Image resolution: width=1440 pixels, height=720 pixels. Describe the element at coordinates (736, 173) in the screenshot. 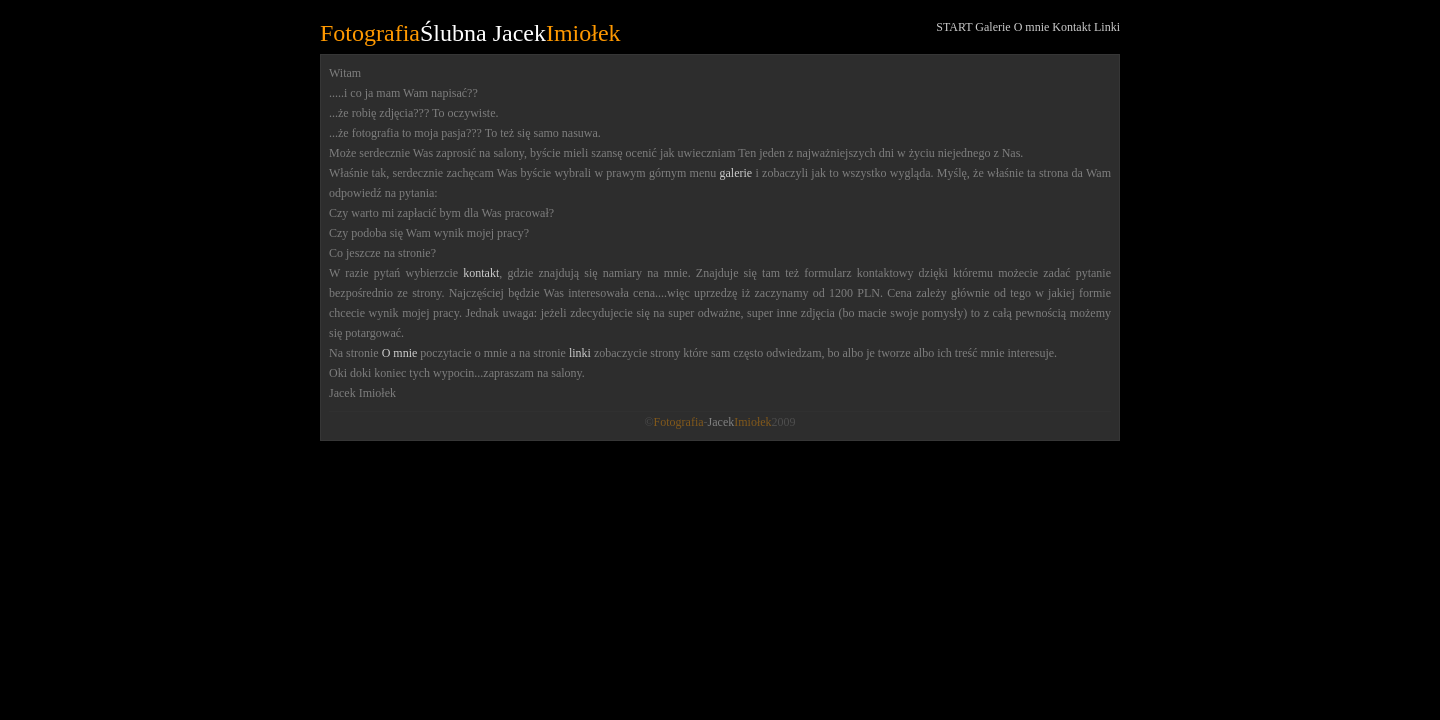

I see `galerie` at that location.